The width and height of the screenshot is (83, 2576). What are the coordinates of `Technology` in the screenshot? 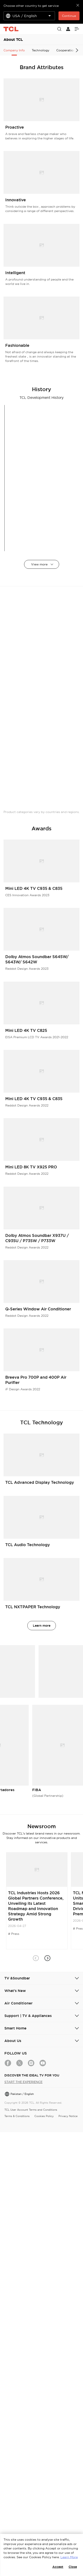 It's located at (40, 50).